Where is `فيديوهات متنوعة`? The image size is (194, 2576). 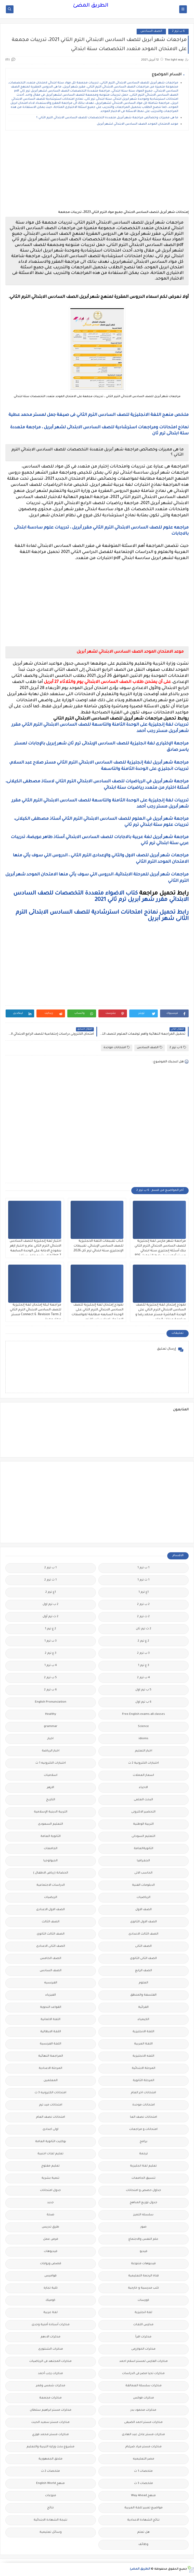
فيديوهات متنوعة is located at coordinates (143, 2263).